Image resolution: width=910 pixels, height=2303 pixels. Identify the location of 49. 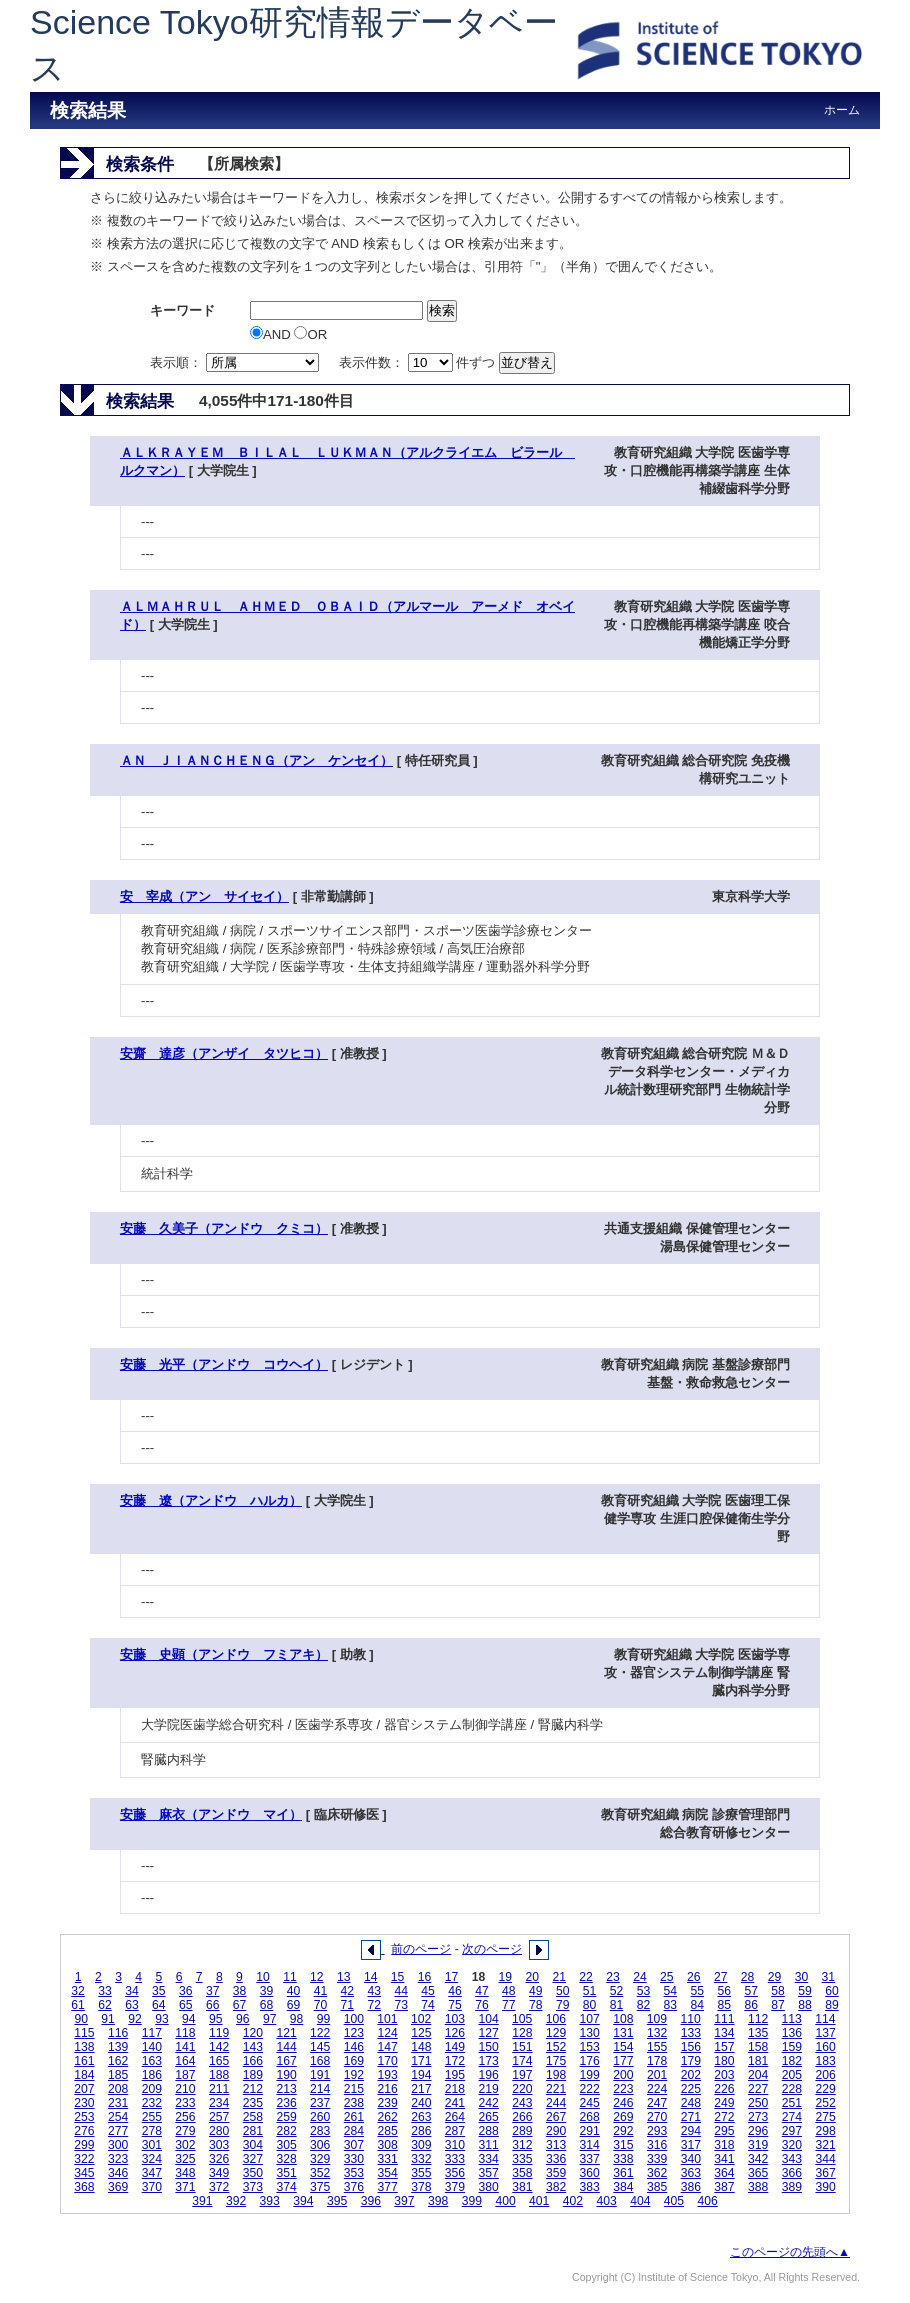
(536, 1991).